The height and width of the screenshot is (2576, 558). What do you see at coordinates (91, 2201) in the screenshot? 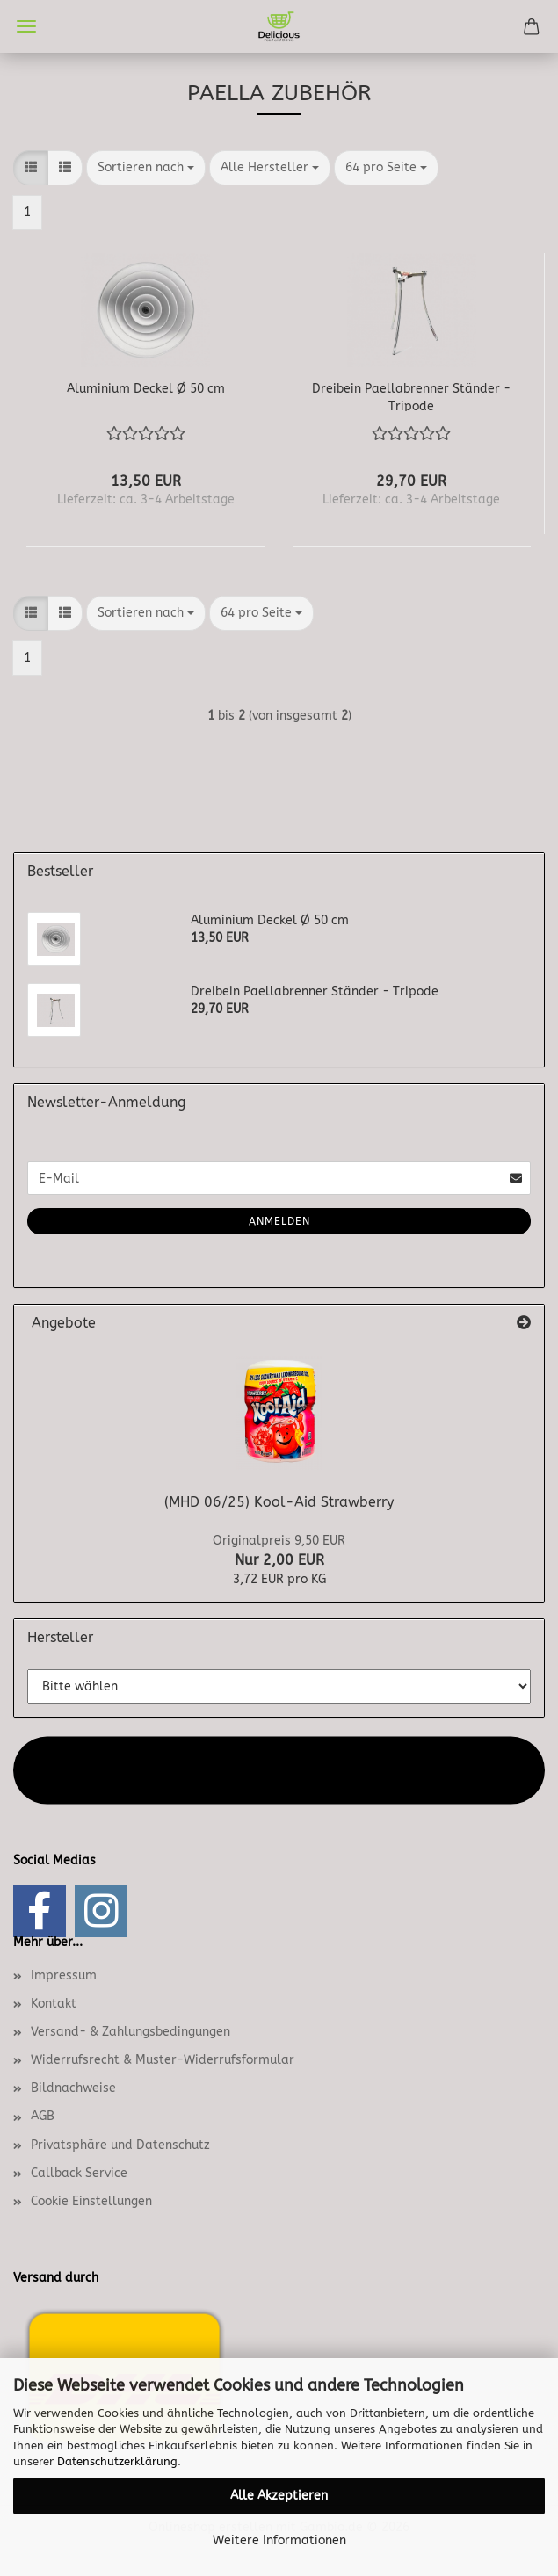
I see `Cookie Einstellungen` at bounding box center [91, 2201].